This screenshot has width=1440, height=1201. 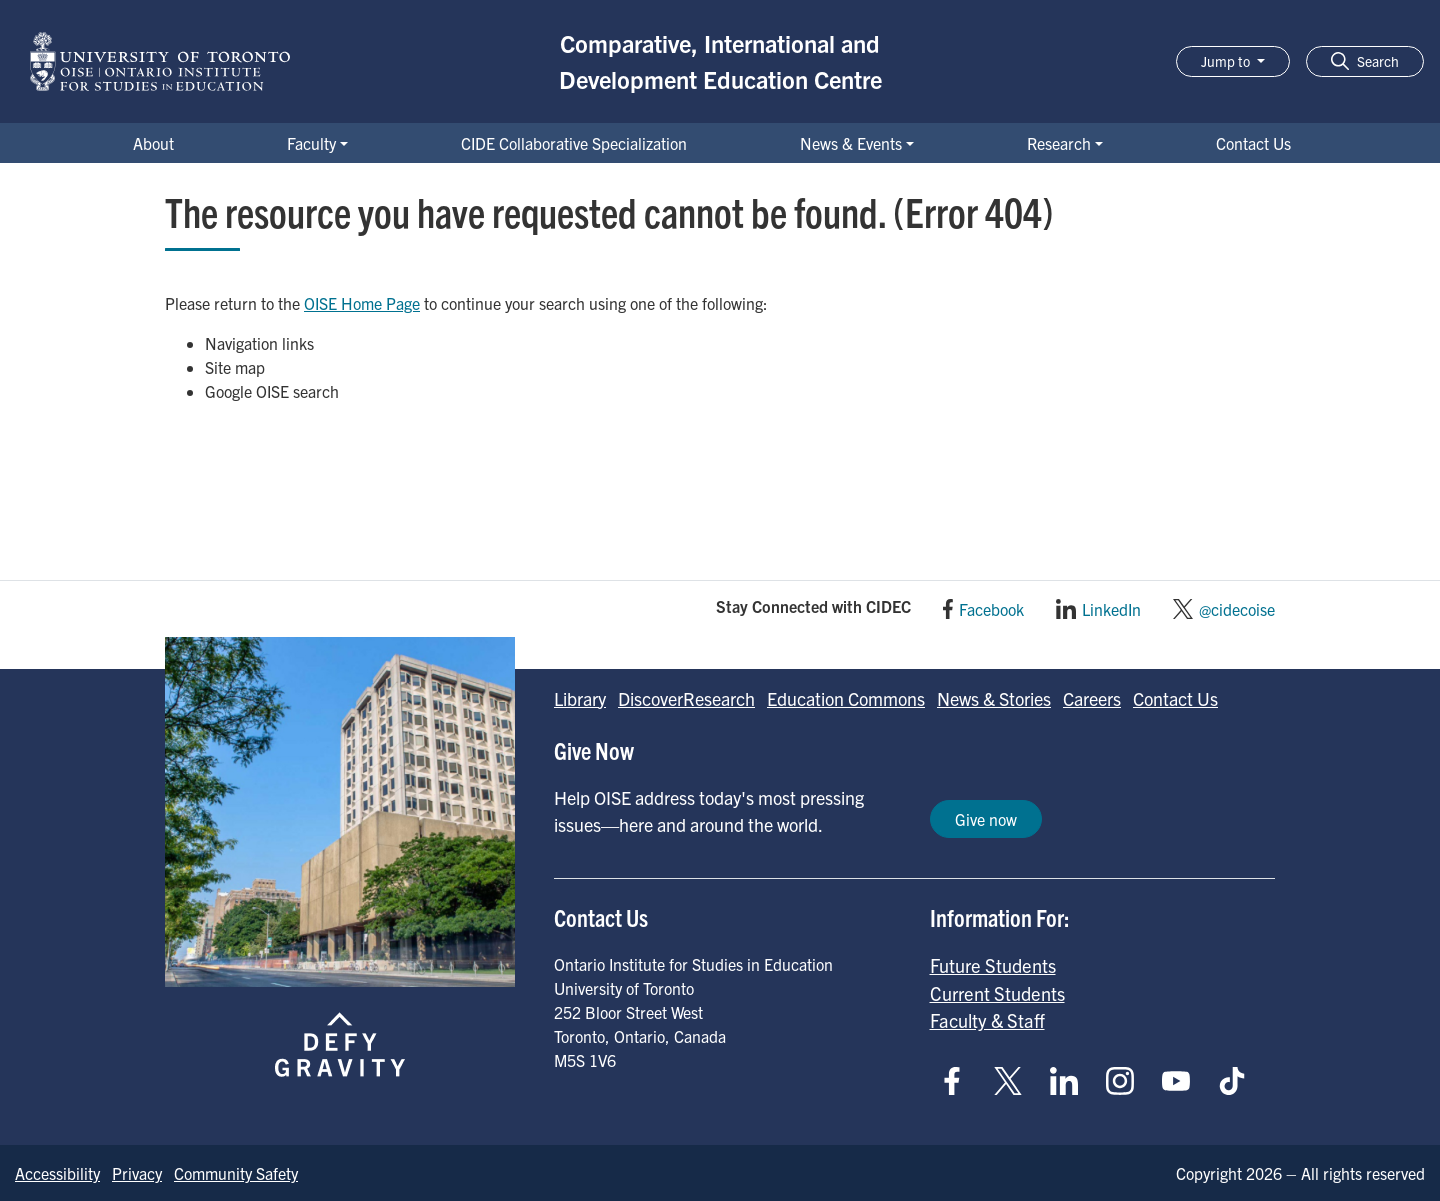 I want to click on News & Events, so click(x=851, y=143).